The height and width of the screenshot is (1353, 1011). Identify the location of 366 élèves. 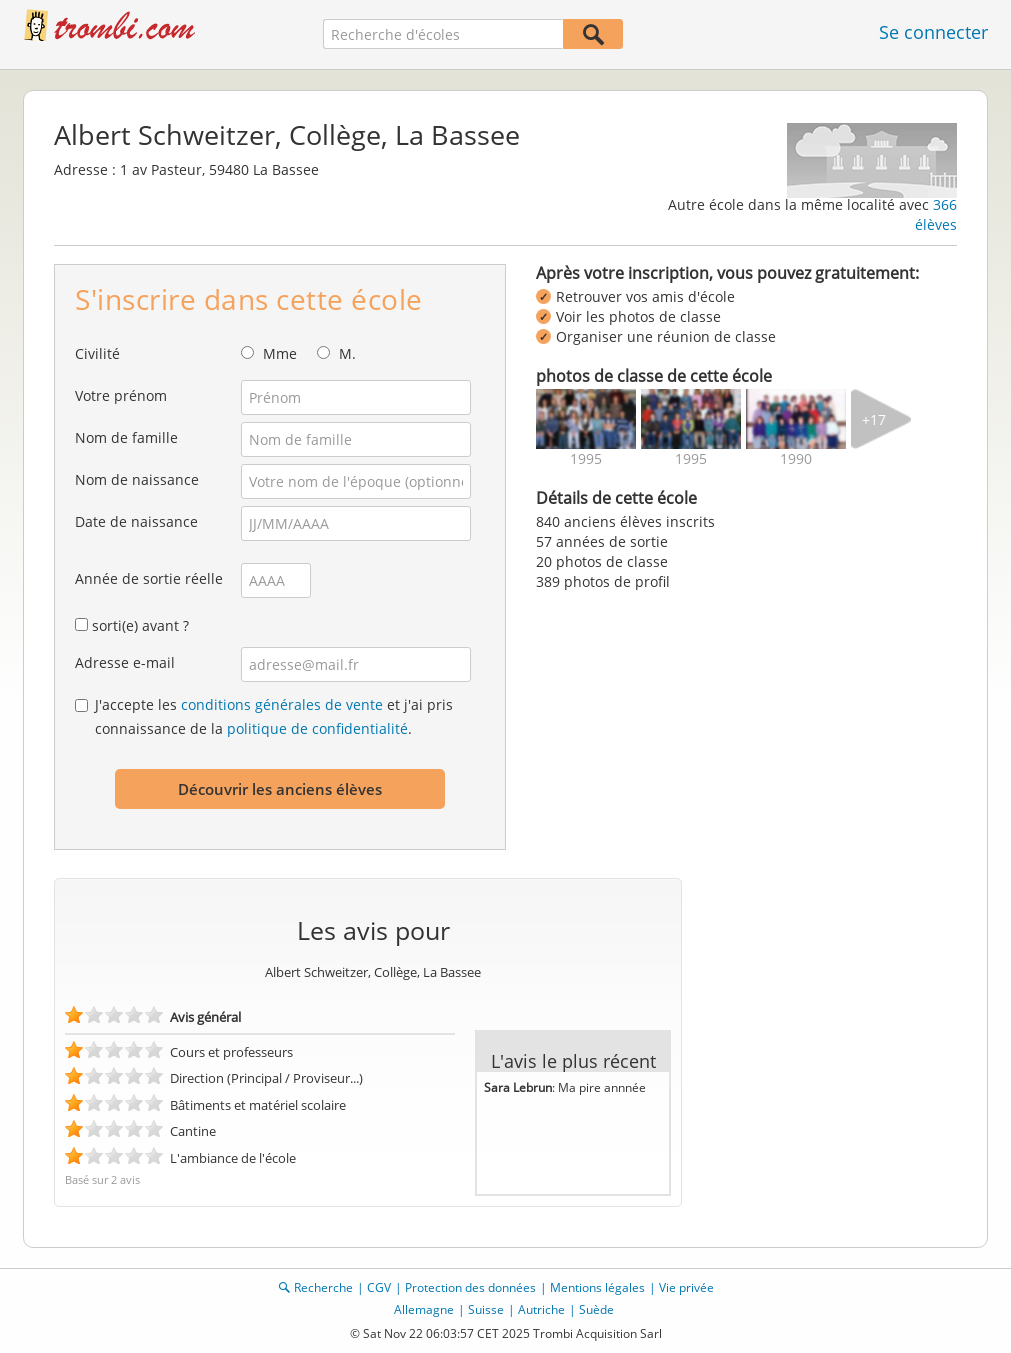
(936, 214).